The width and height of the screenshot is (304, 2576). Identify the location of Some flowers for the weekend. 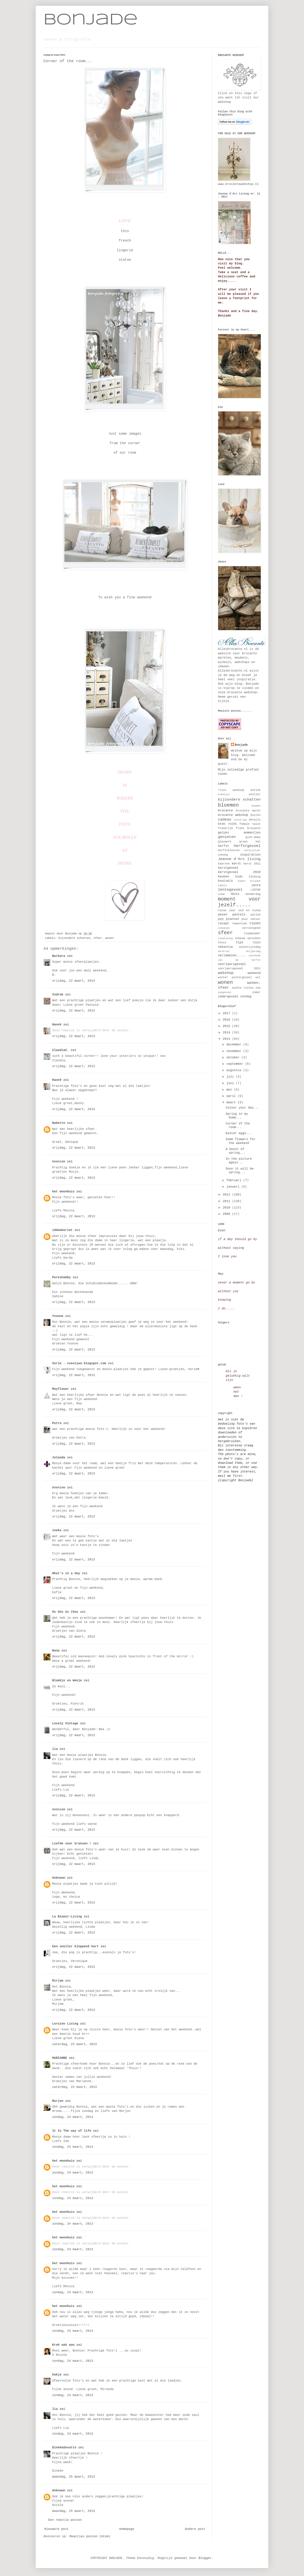
(241, 1141).